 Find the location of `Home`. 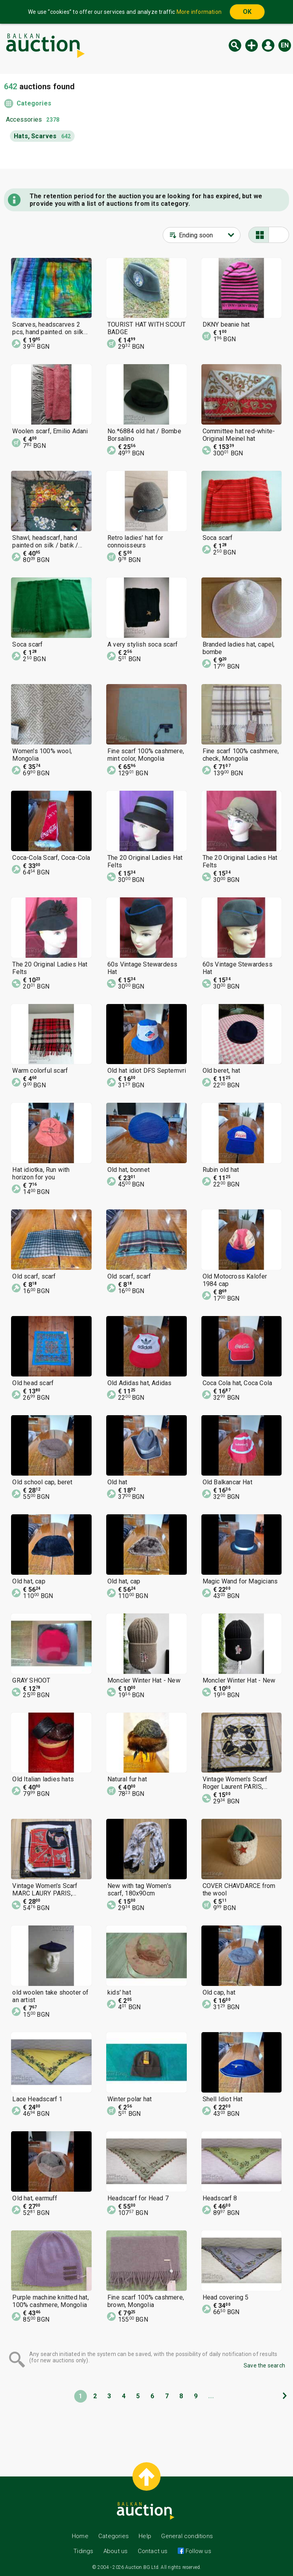

Home is located at coordinates (80, 2536).